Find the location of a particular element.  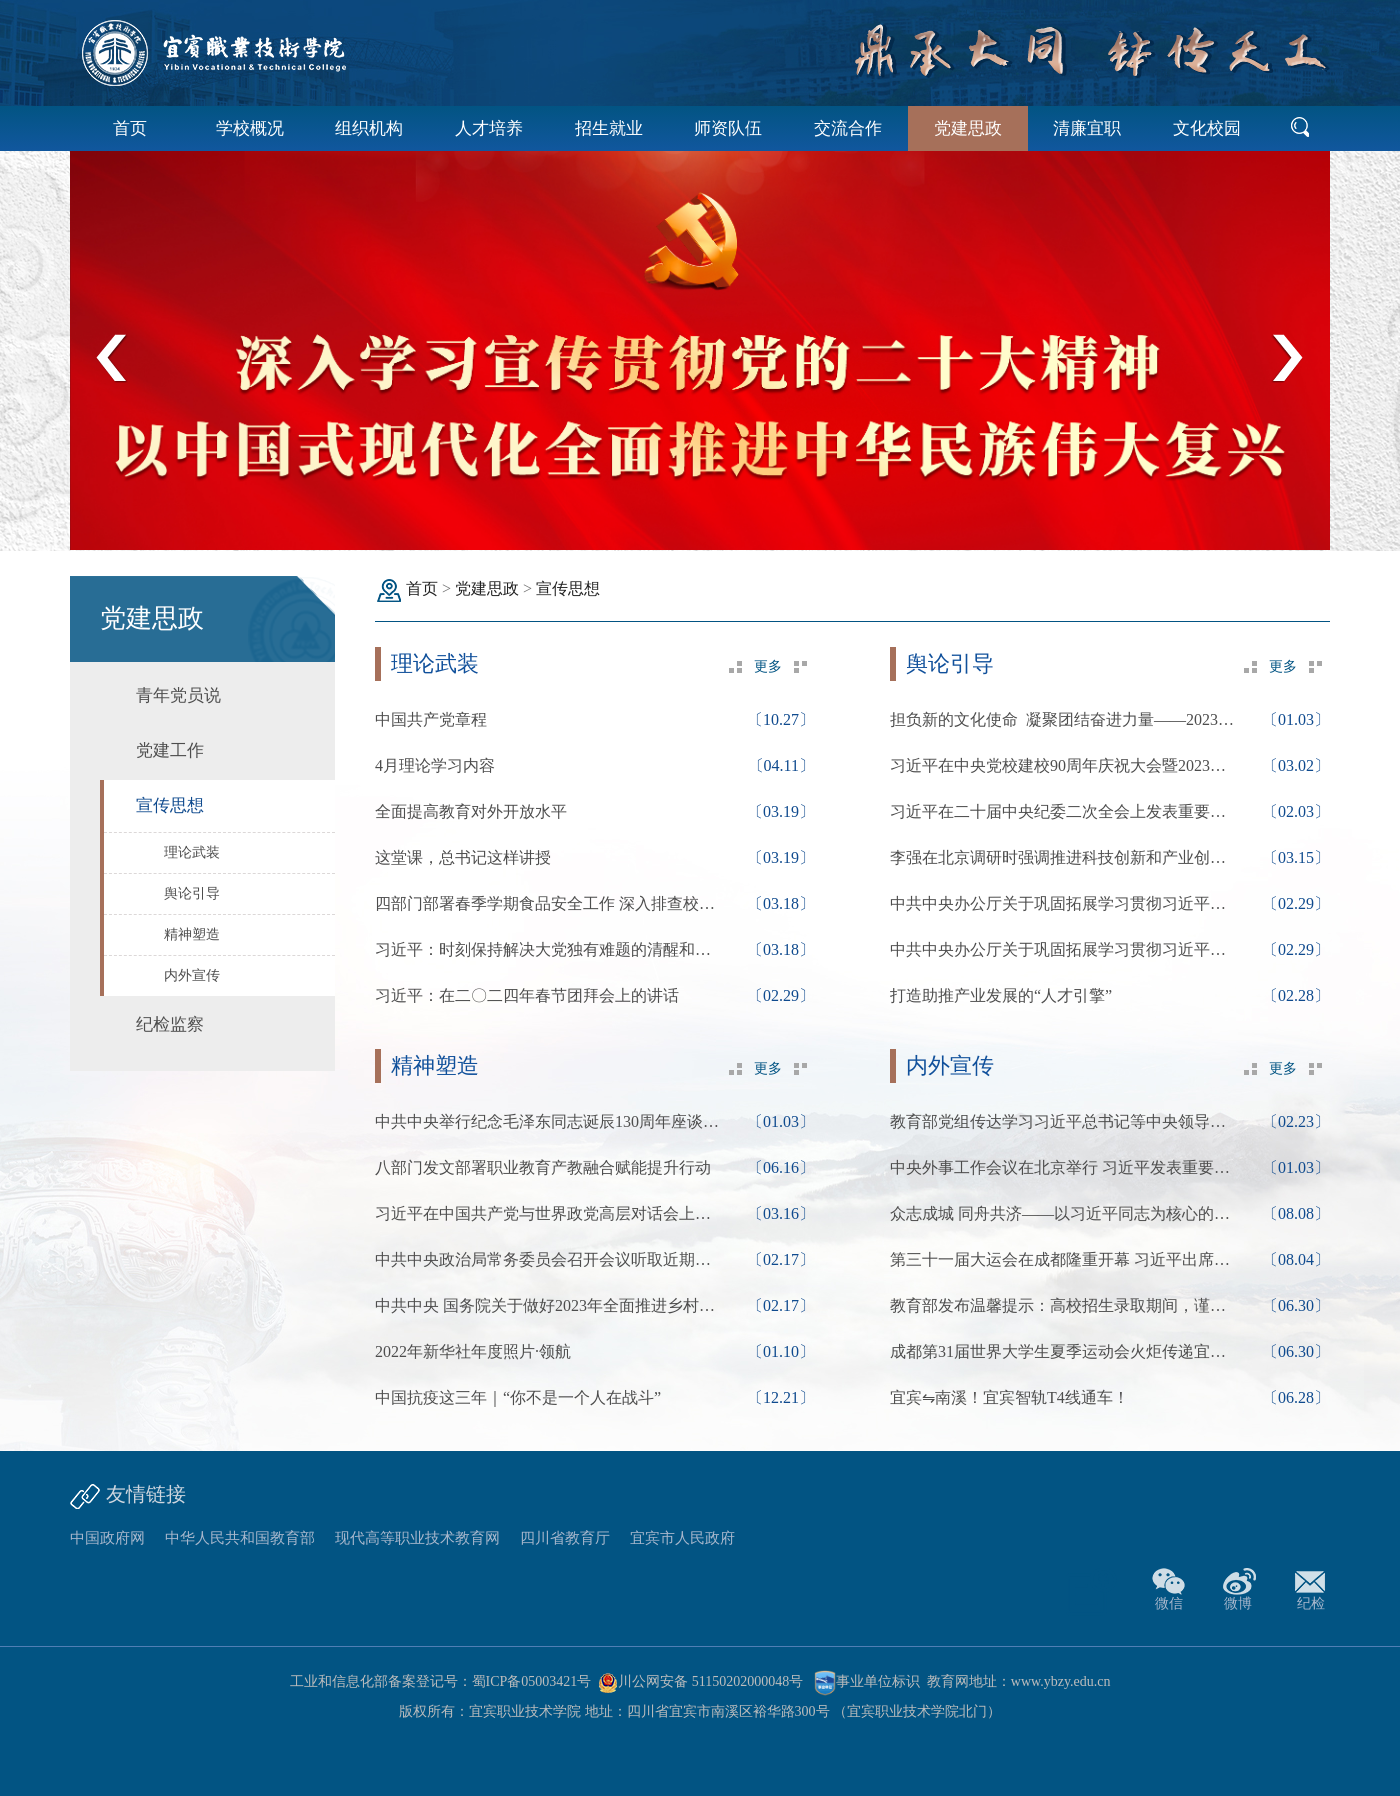

中共中央举行纪念毛泽东同志诞辰130周年座谈会 习... is located at coordinates (550, 1121).